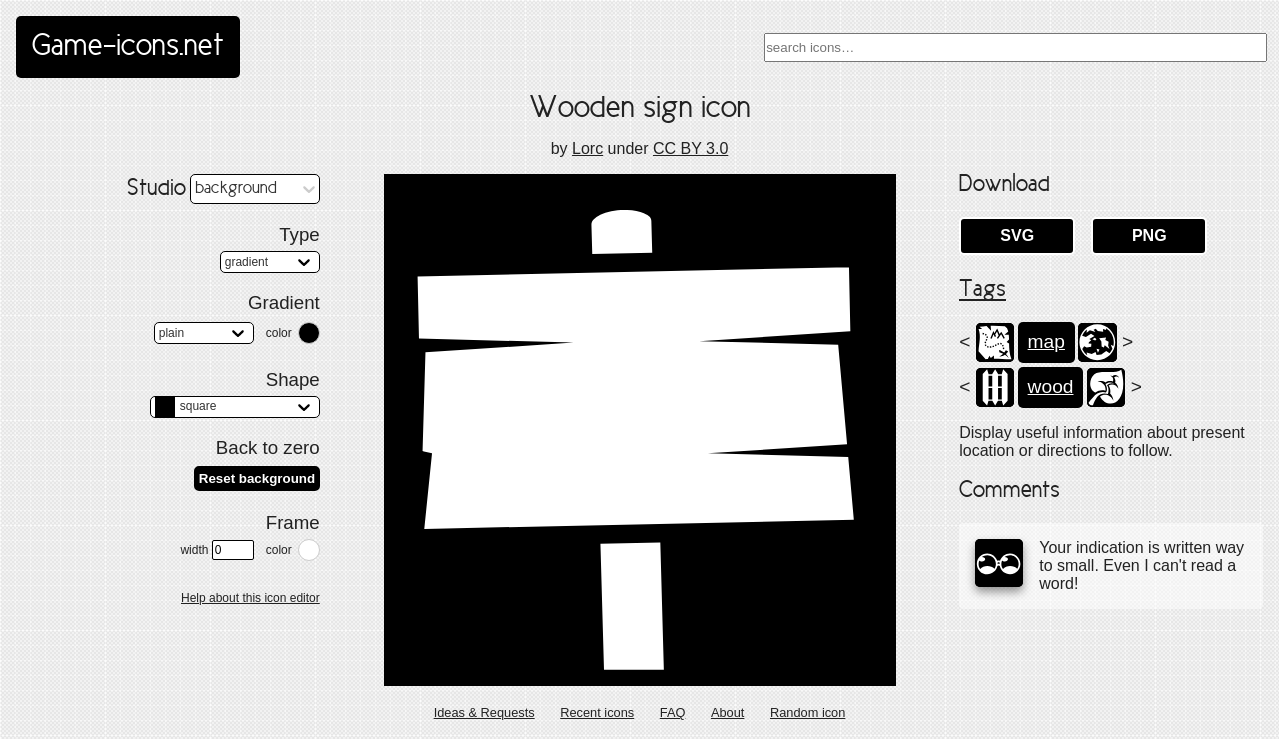 The width and height of the screenshot is (1279, 739). Describe the element at coordinates (216, 550) in the screenshot. I see `width` at that location.